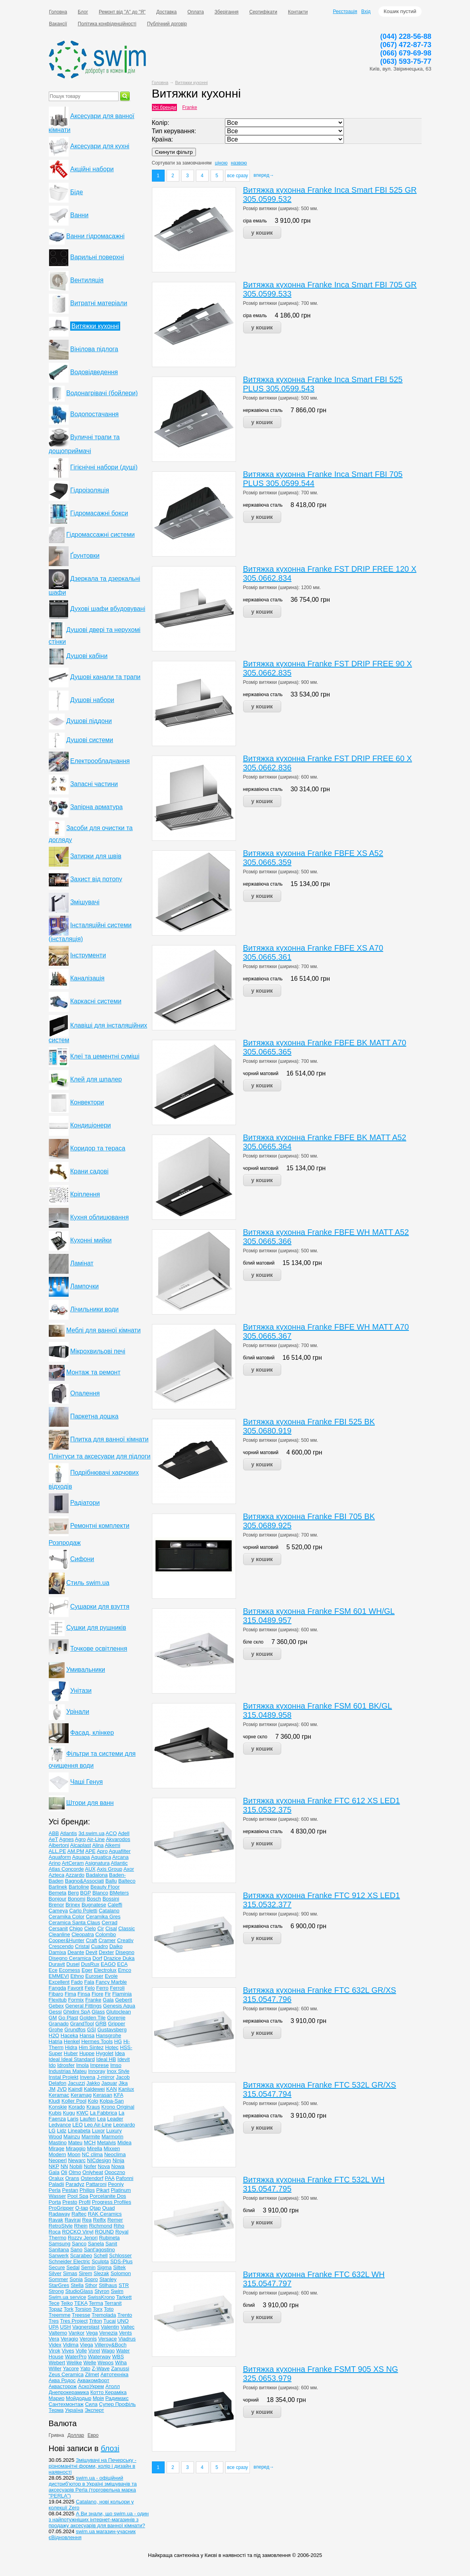  What do you see at coordinates (119, 2006) in the screenshot?
I see `Genesis Aqua` at bounding box center [119, 2006].